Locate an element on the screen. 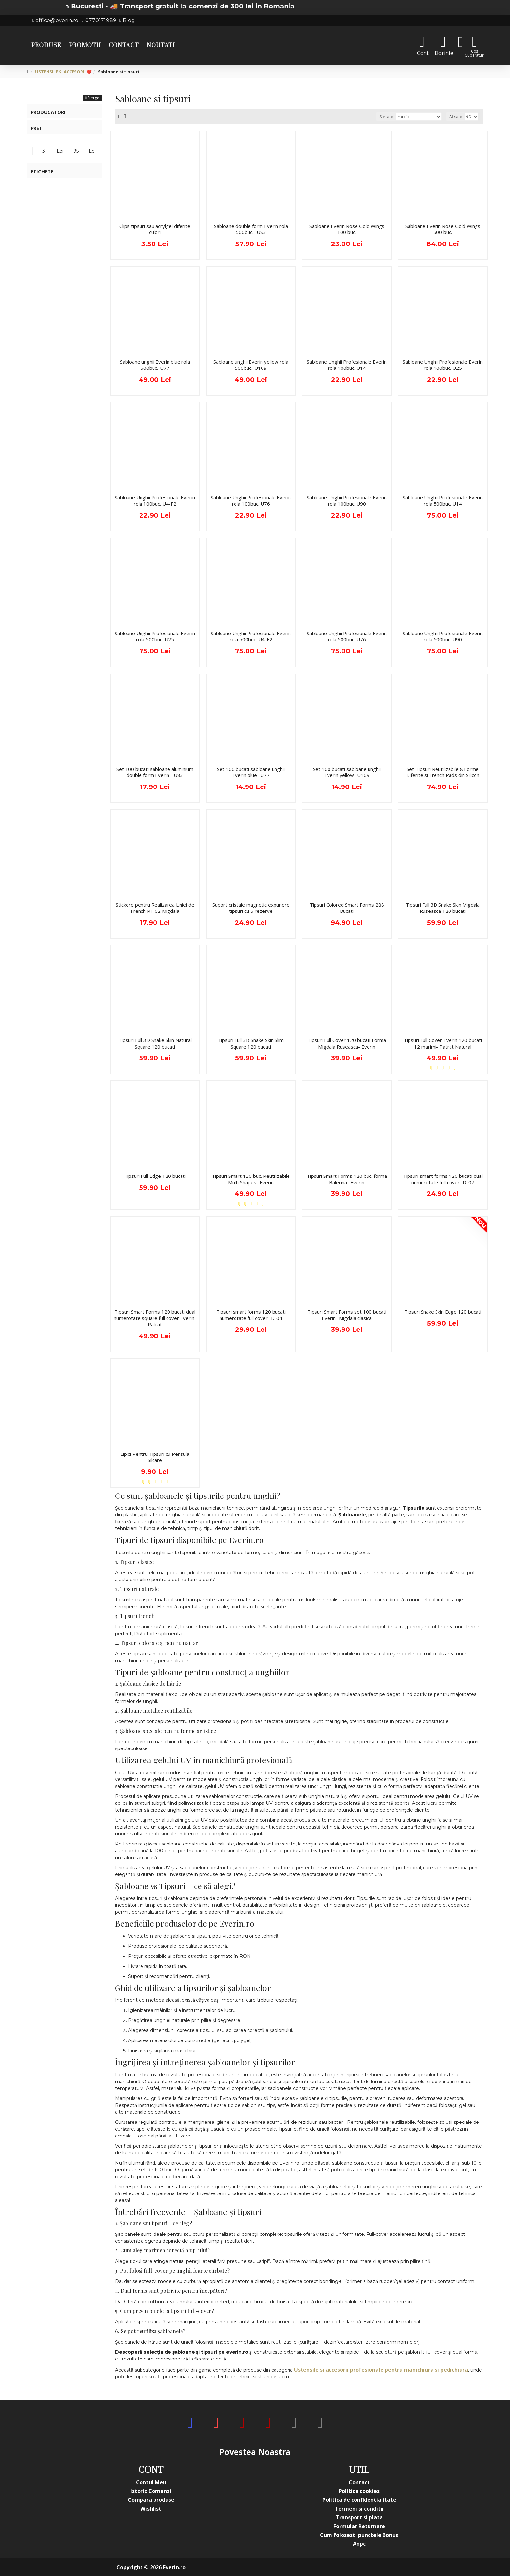  Tipsuri Smart 120 buc. Reutilizabile Multi Shapes- Everin is located at coordinates (251, 1179).